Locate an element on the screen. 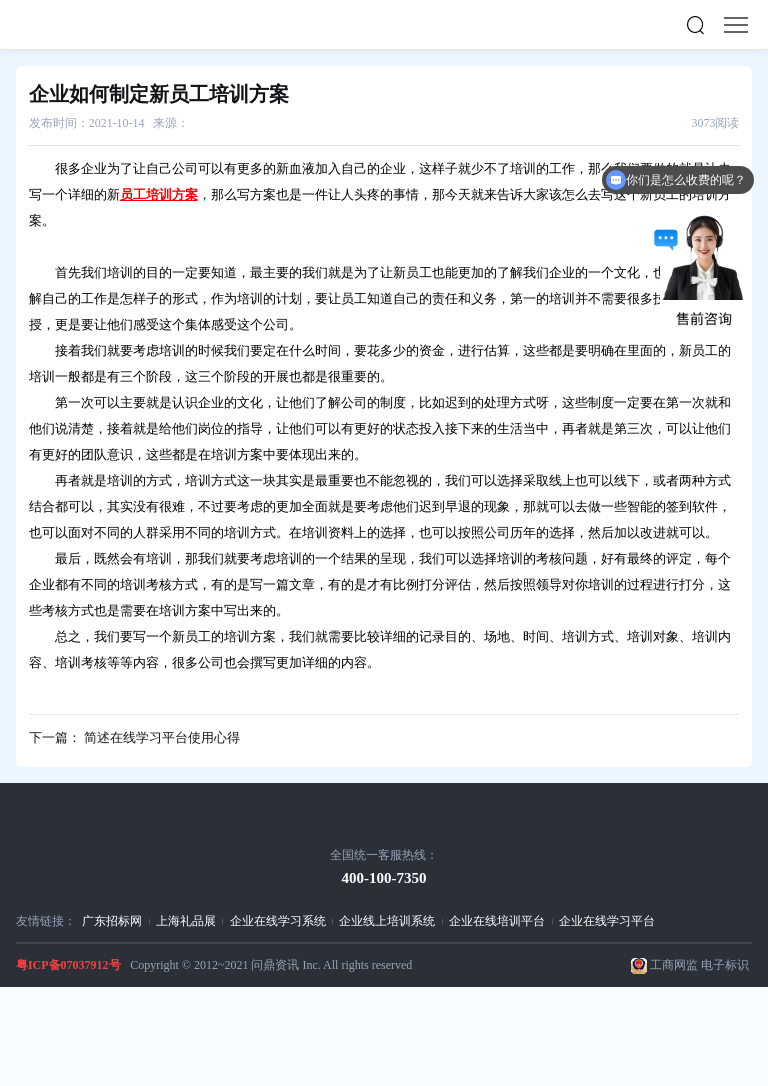 The width and height of the screenshot is (768, 1086). 上海礼品展 is located at coordinates (186, 921).